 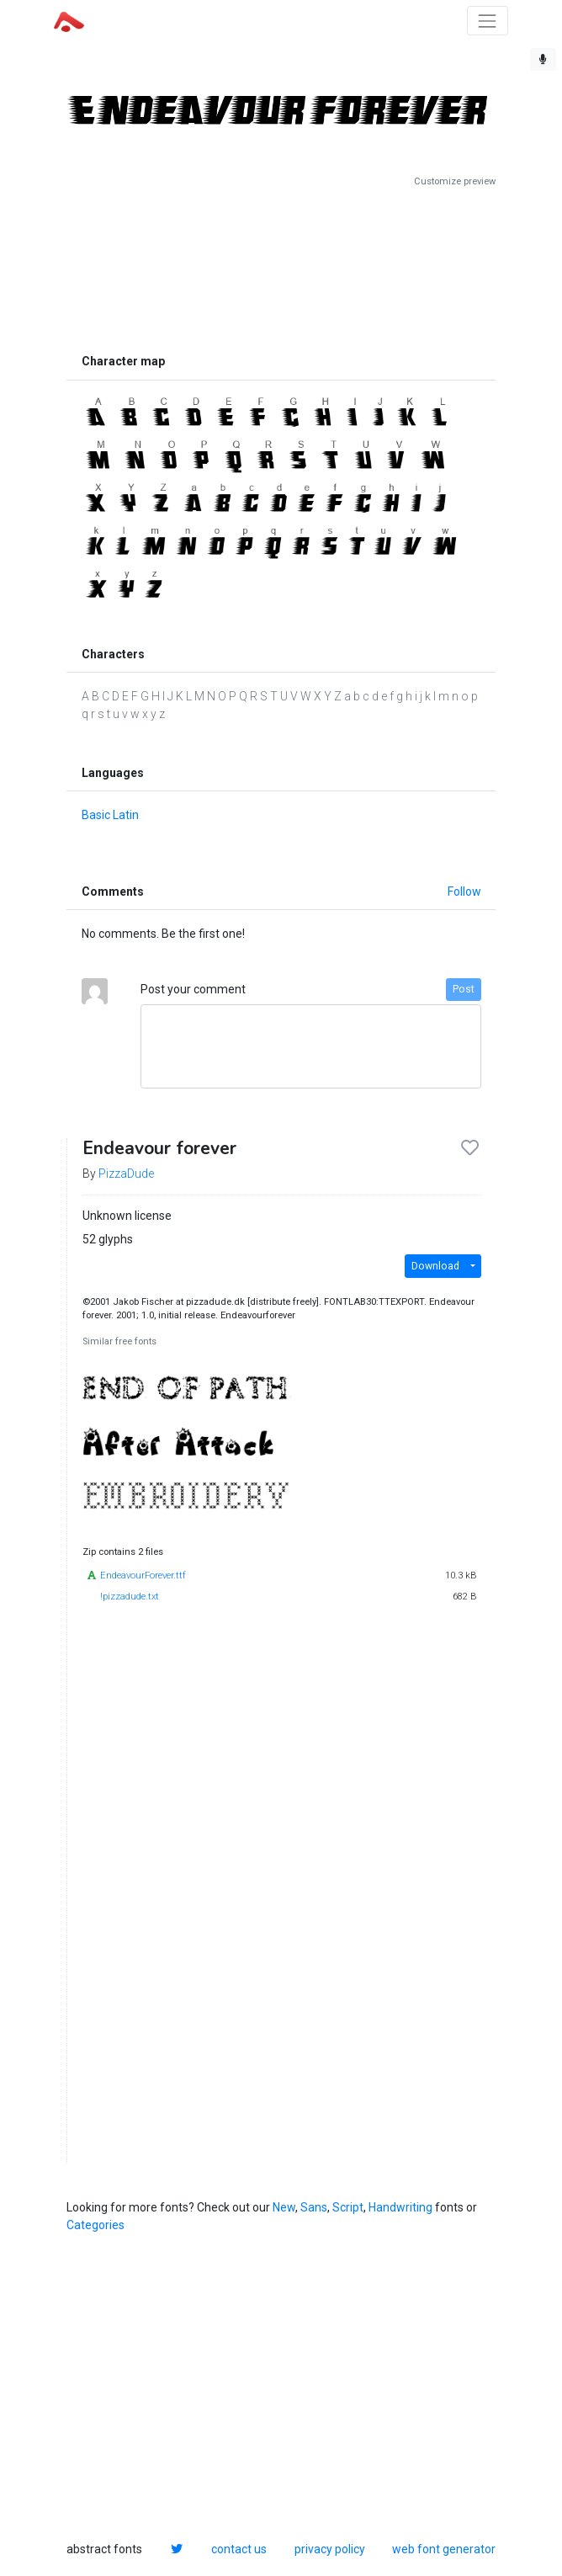 What do you see at coordinates (126, 1173) in the screenshot?
I see `PizzaDude` at bounding box center [126, 1173].